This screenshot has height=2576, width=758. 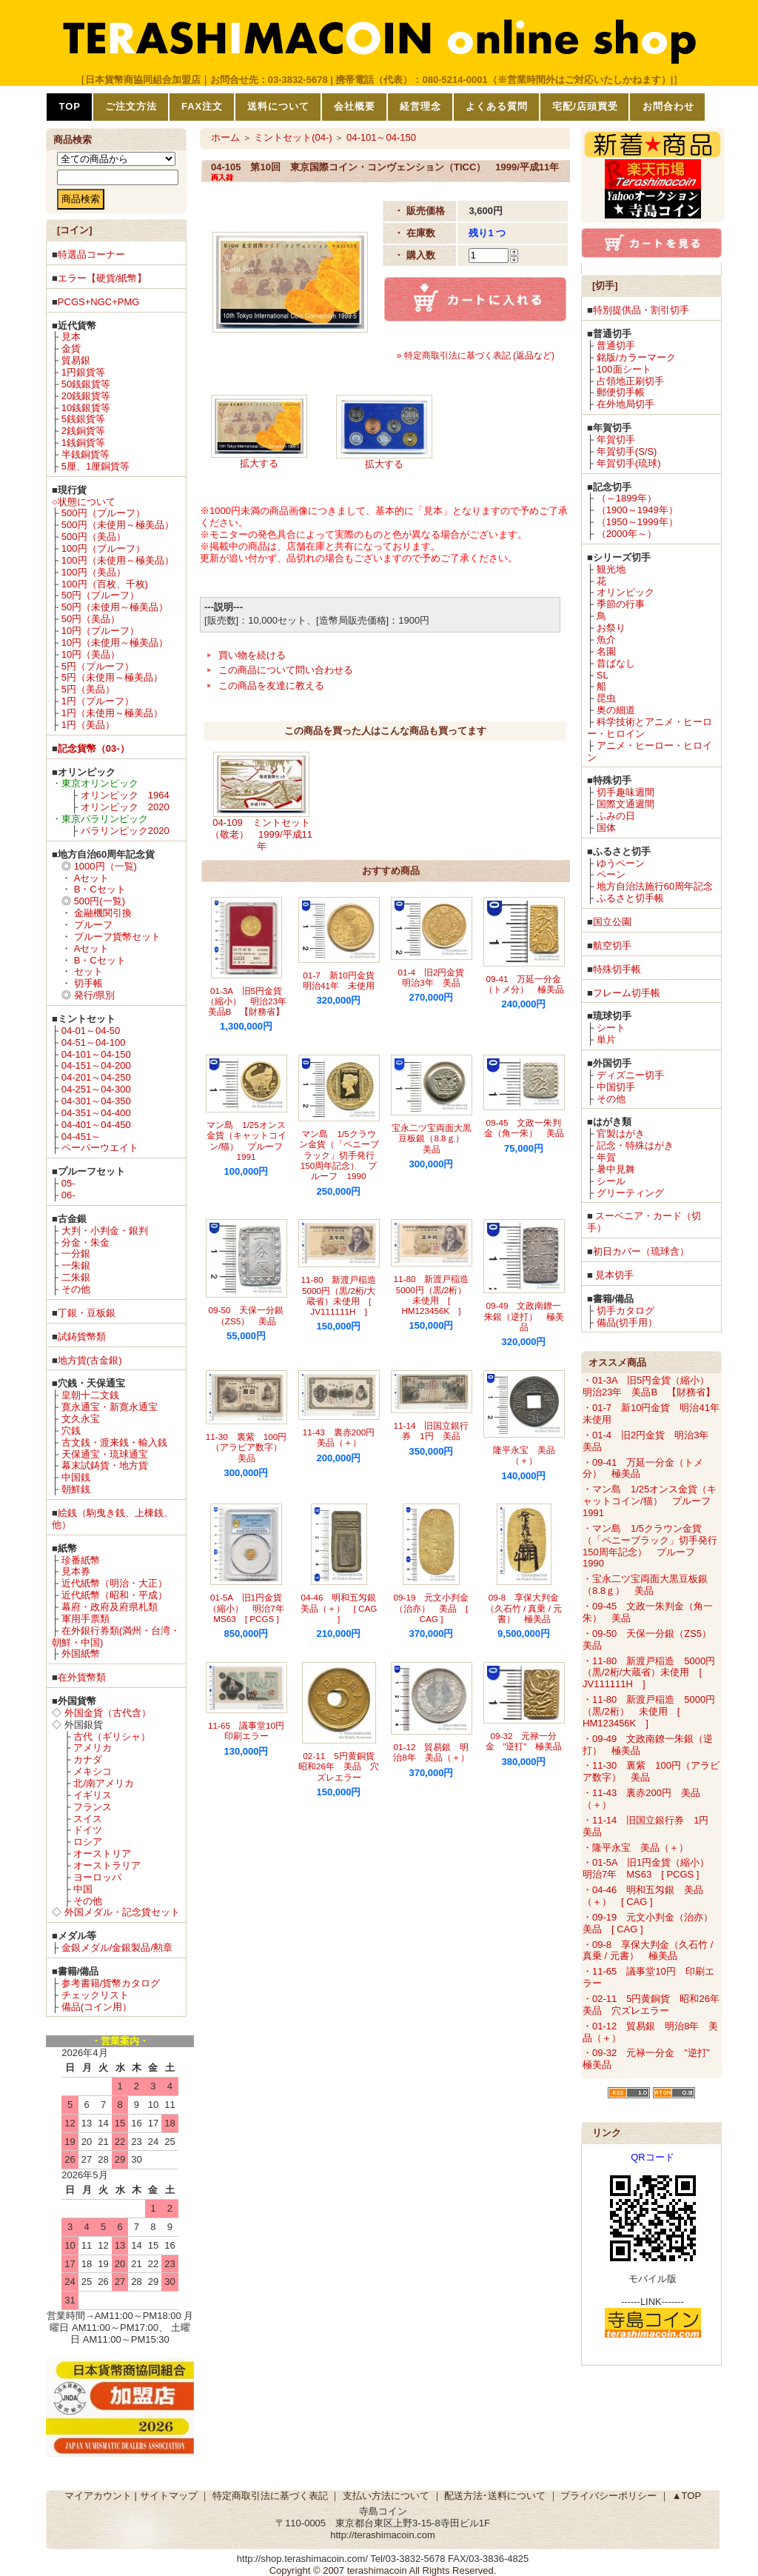 What do you see at coordinates (616, 345) in the screenshot?
I see `普通切手` at bounding box center [616, 345].